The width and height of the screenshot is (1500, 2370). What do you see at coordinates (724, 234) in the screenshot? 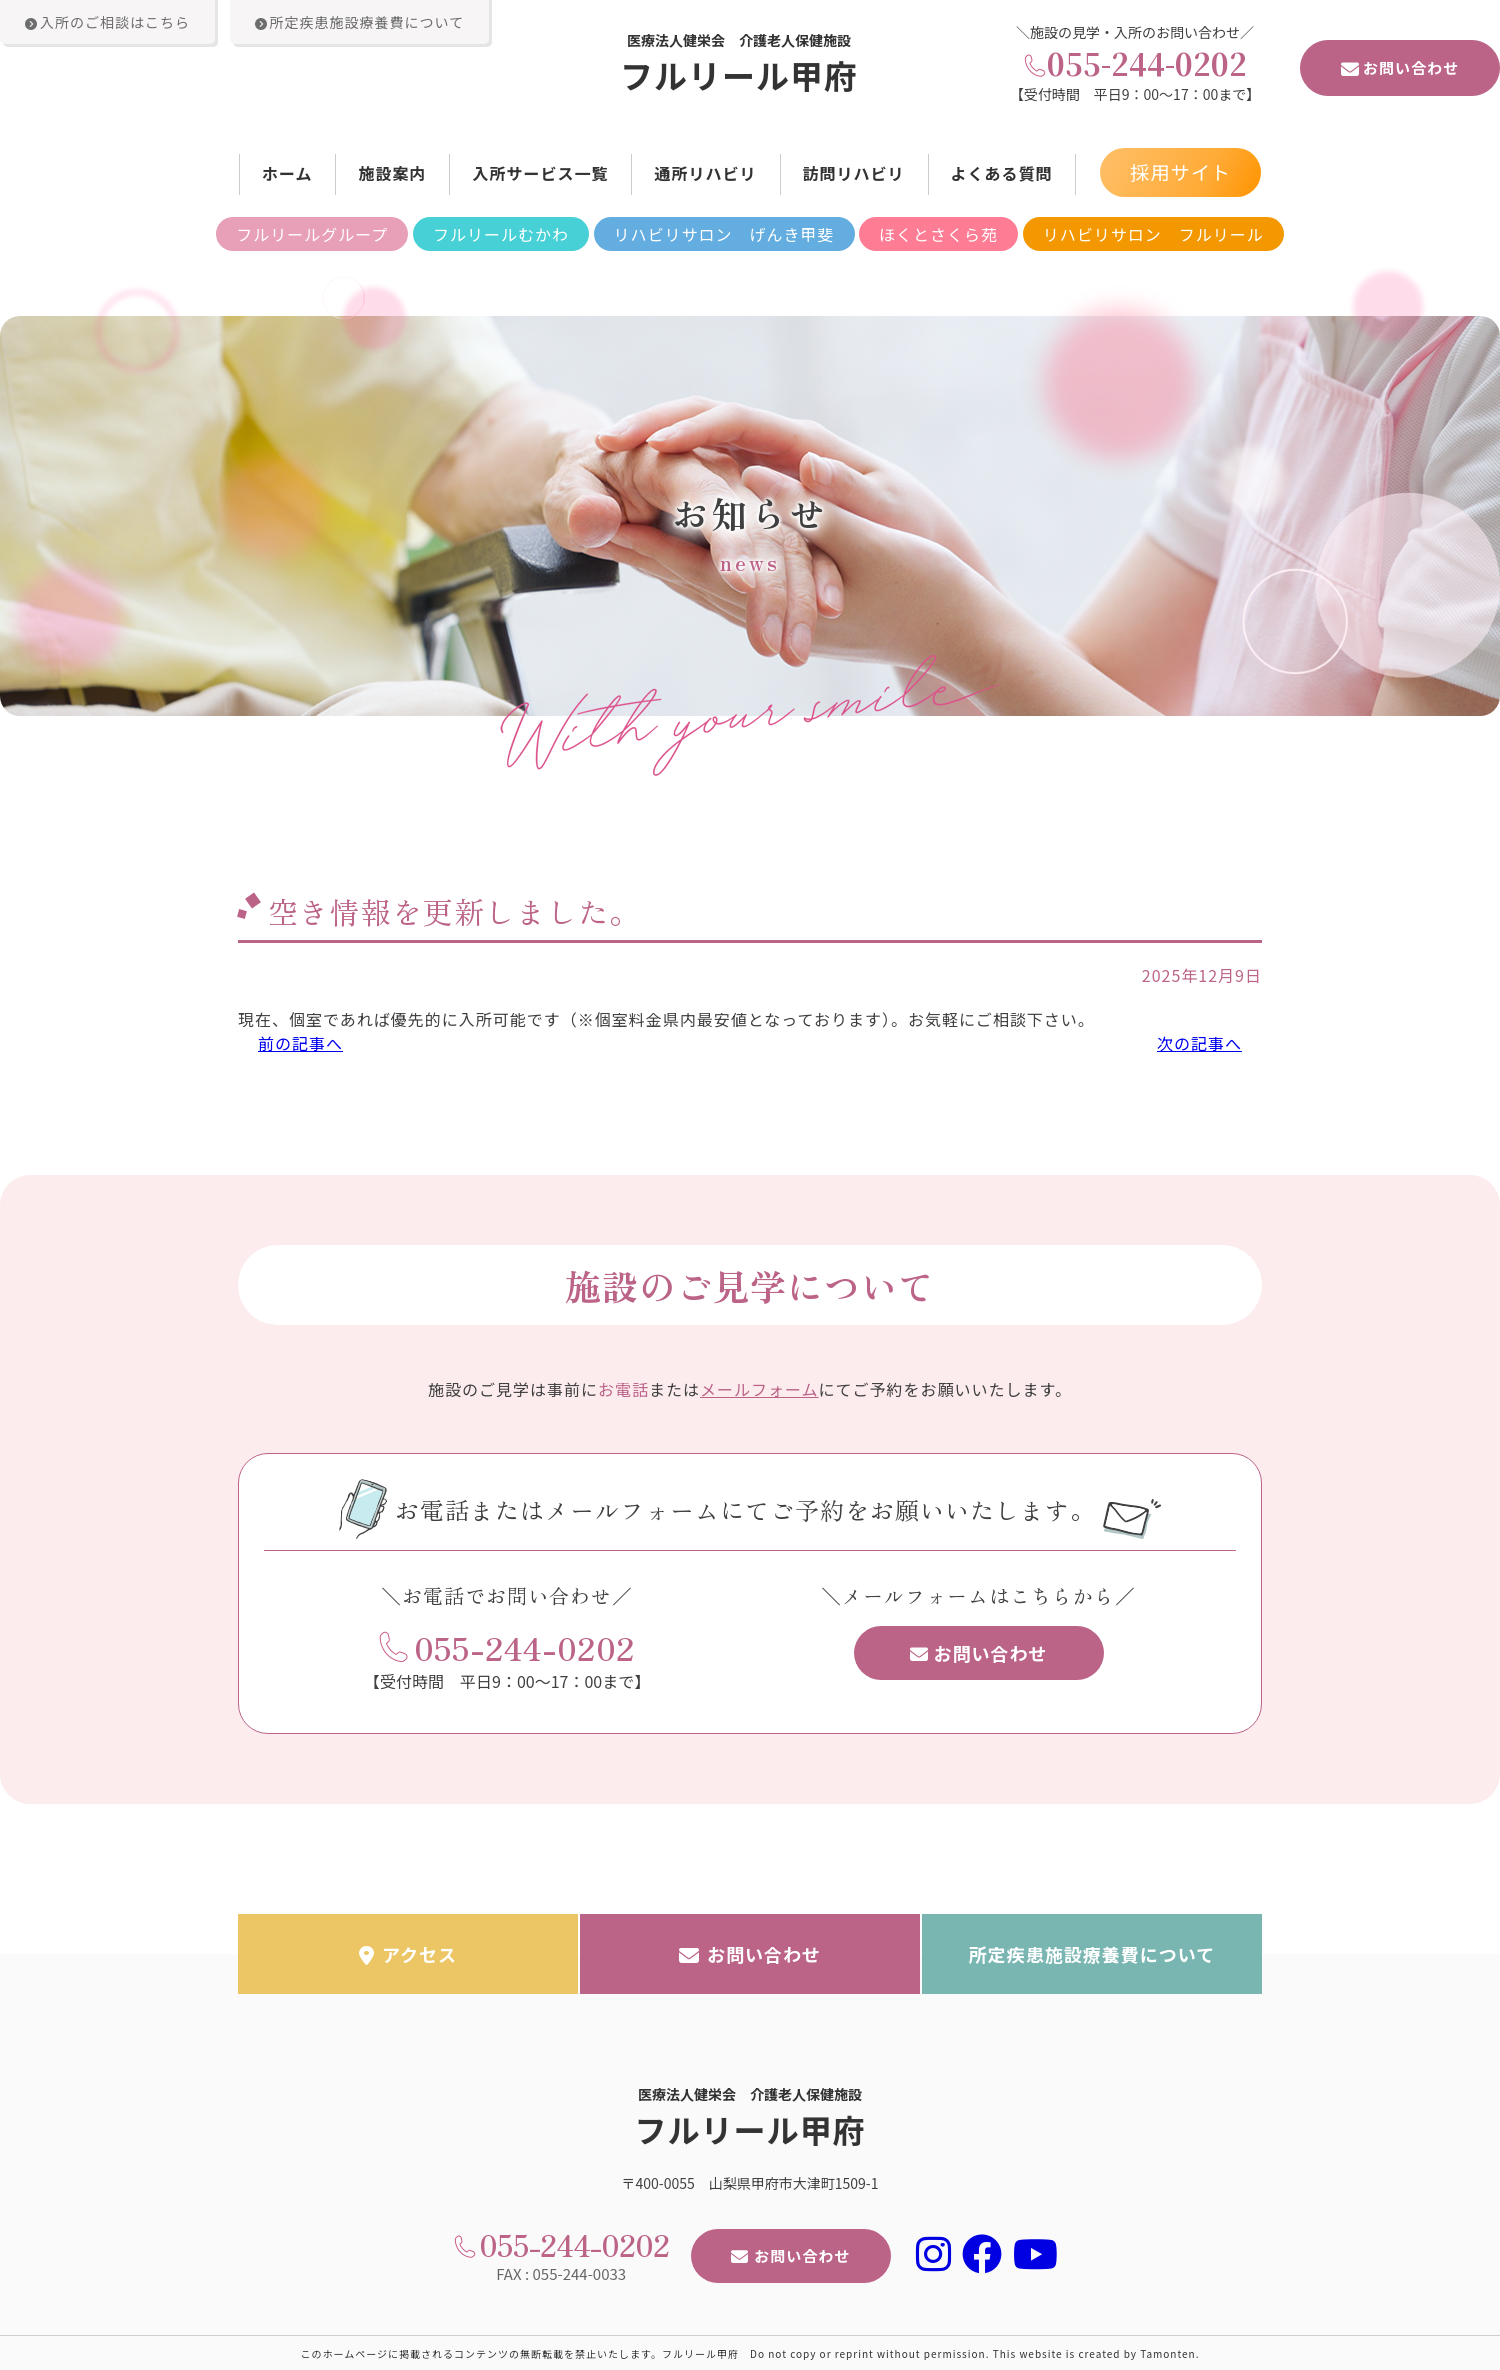
I see `リハビリサロン げんき甲斐` at bounding box center [724, 234].